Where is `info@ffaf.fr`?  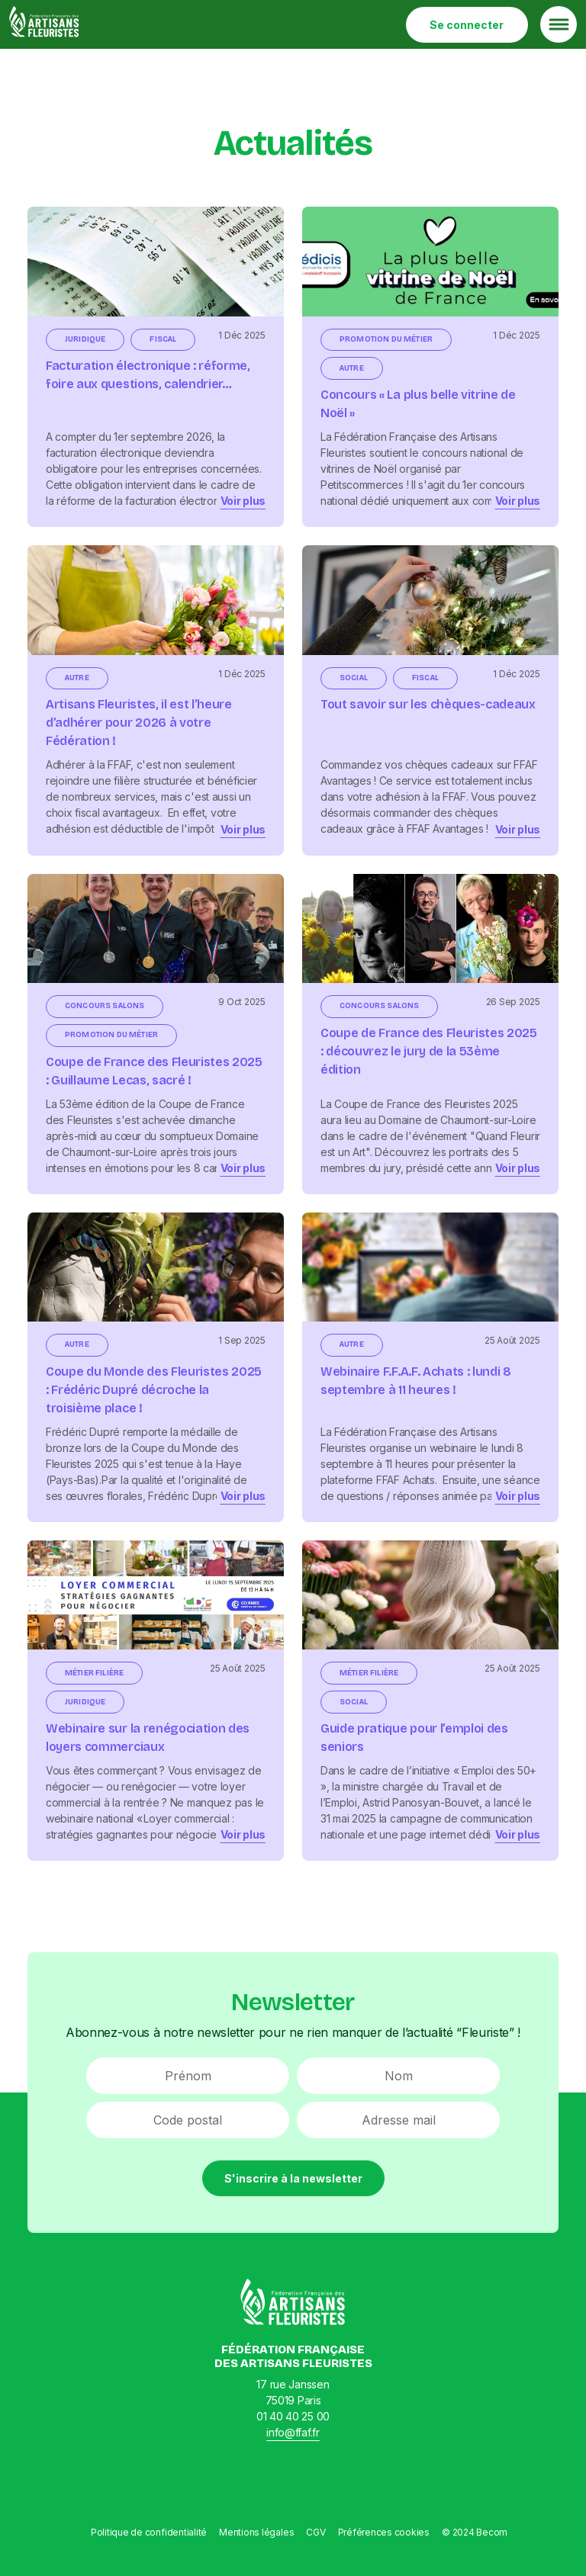
info@ffaf.fr is located at coordinates (293, 2432).